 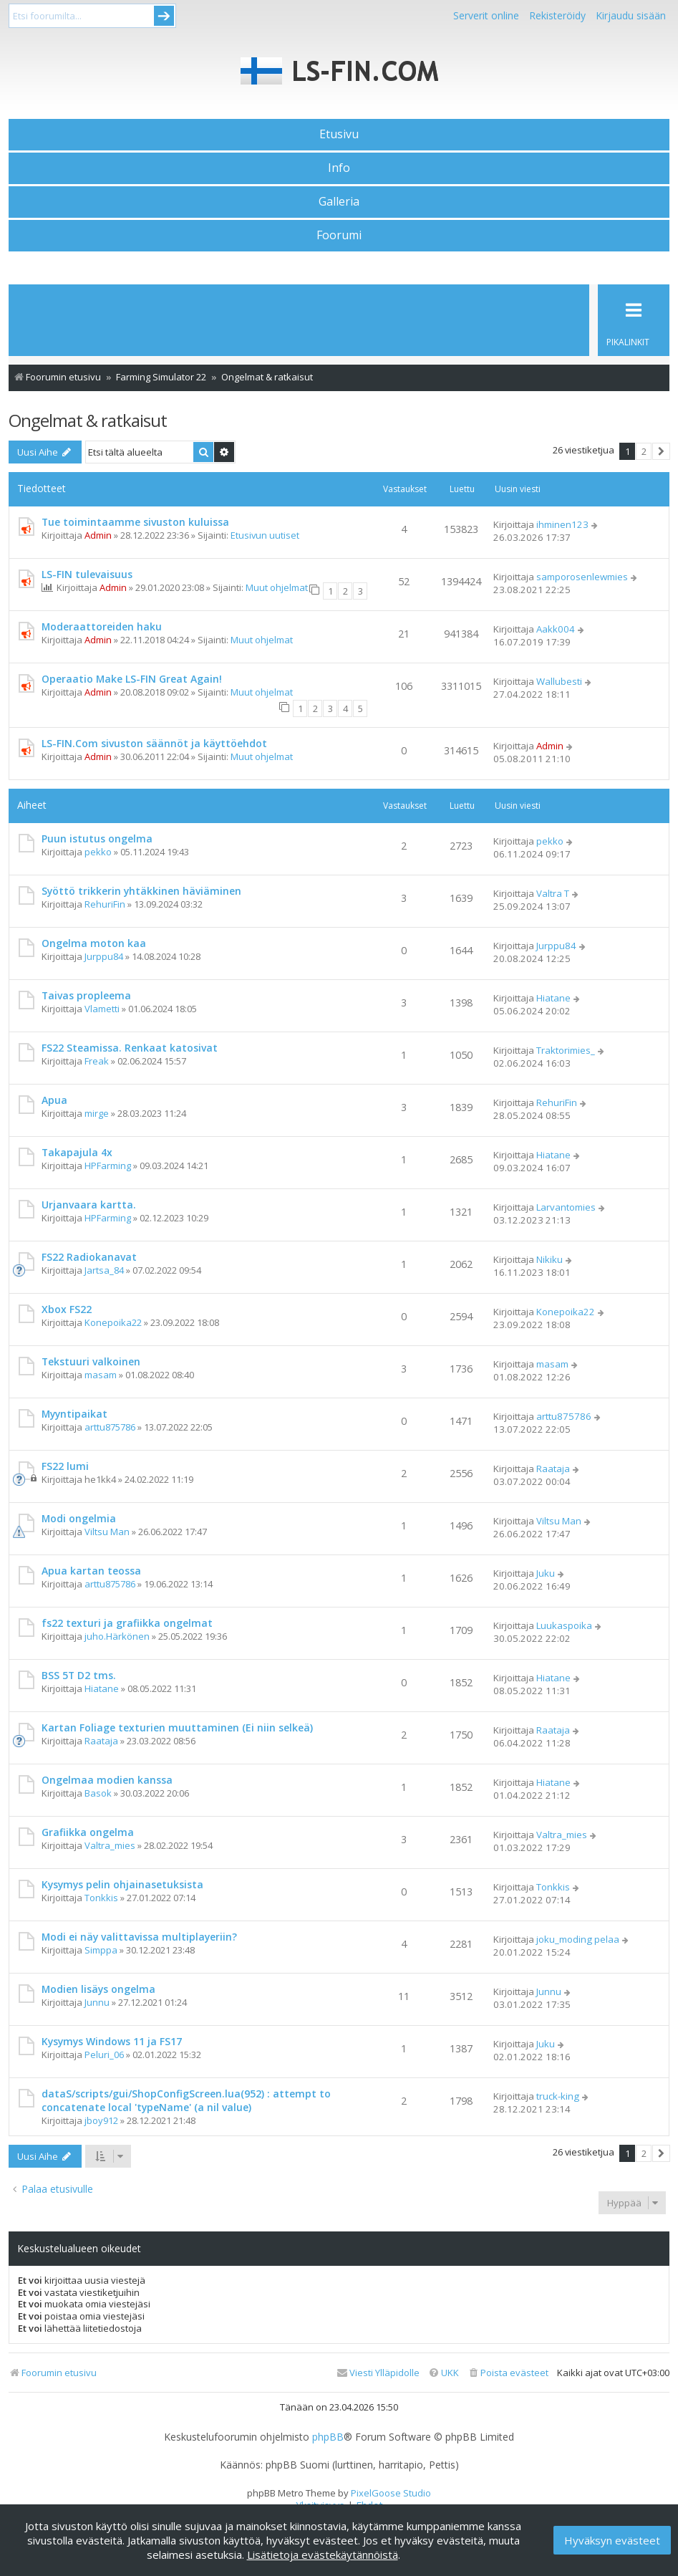 What do you see at coordinates (562, 524) in the screenshot?
I see `ihminen123` at bounding box center [562, 524].